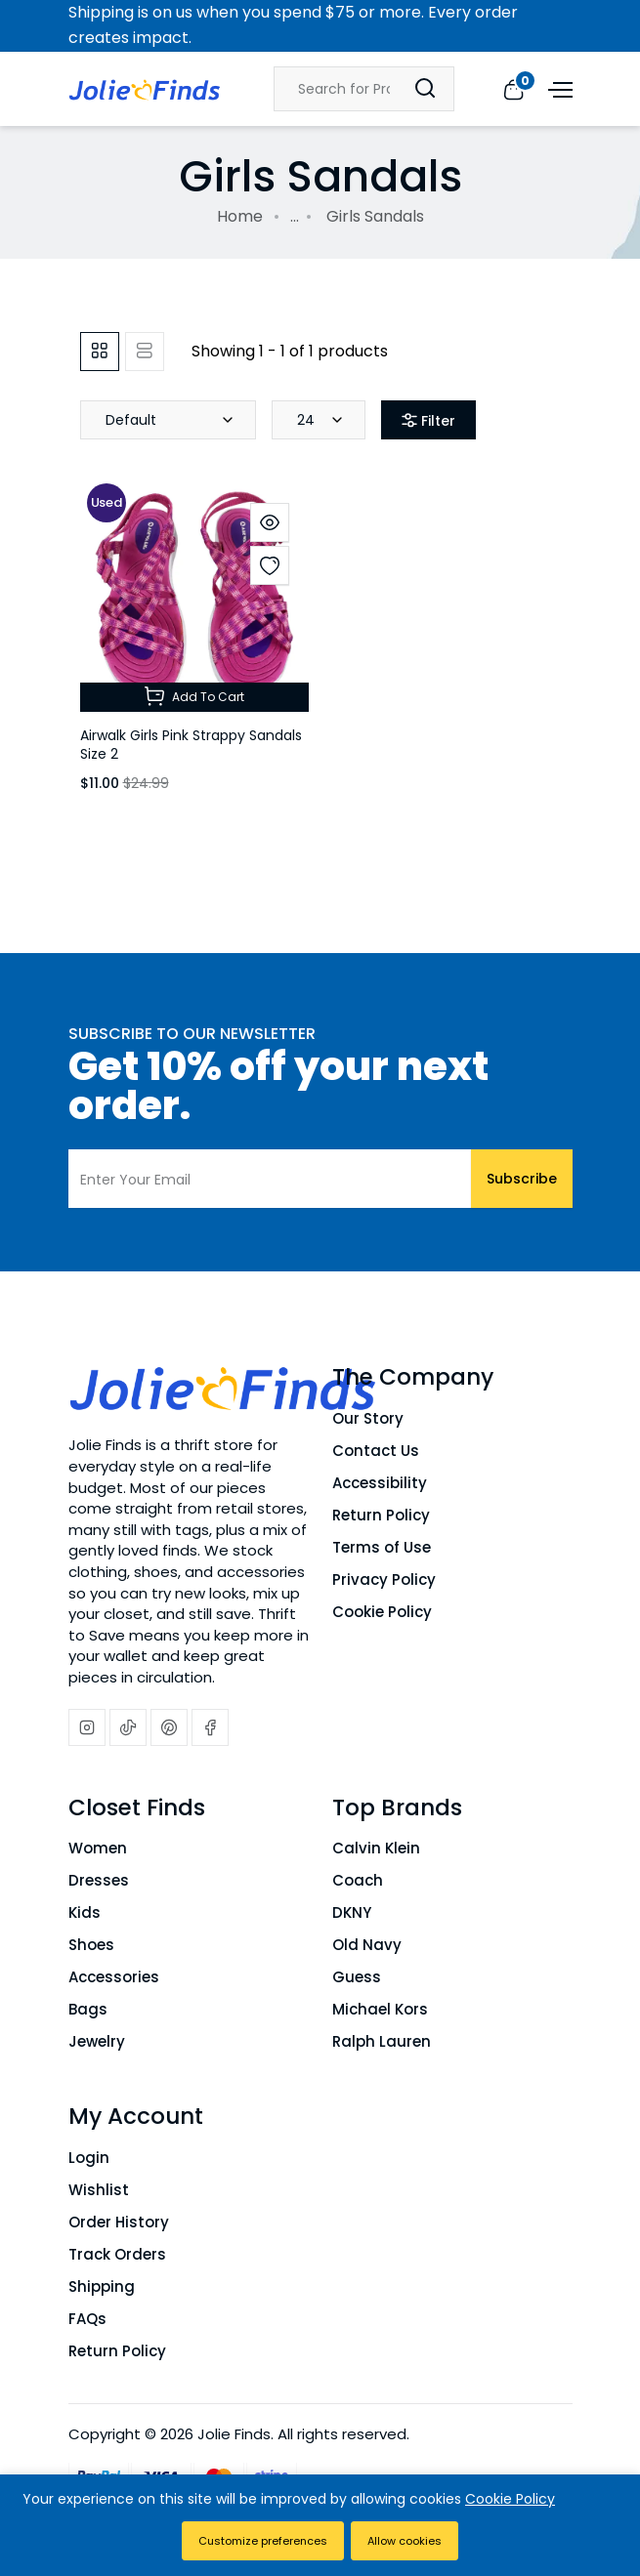  What do you see at coordinates (98, 2190) in the screenshot?
I see `Wishlist` at bounding box center [98, 2190].